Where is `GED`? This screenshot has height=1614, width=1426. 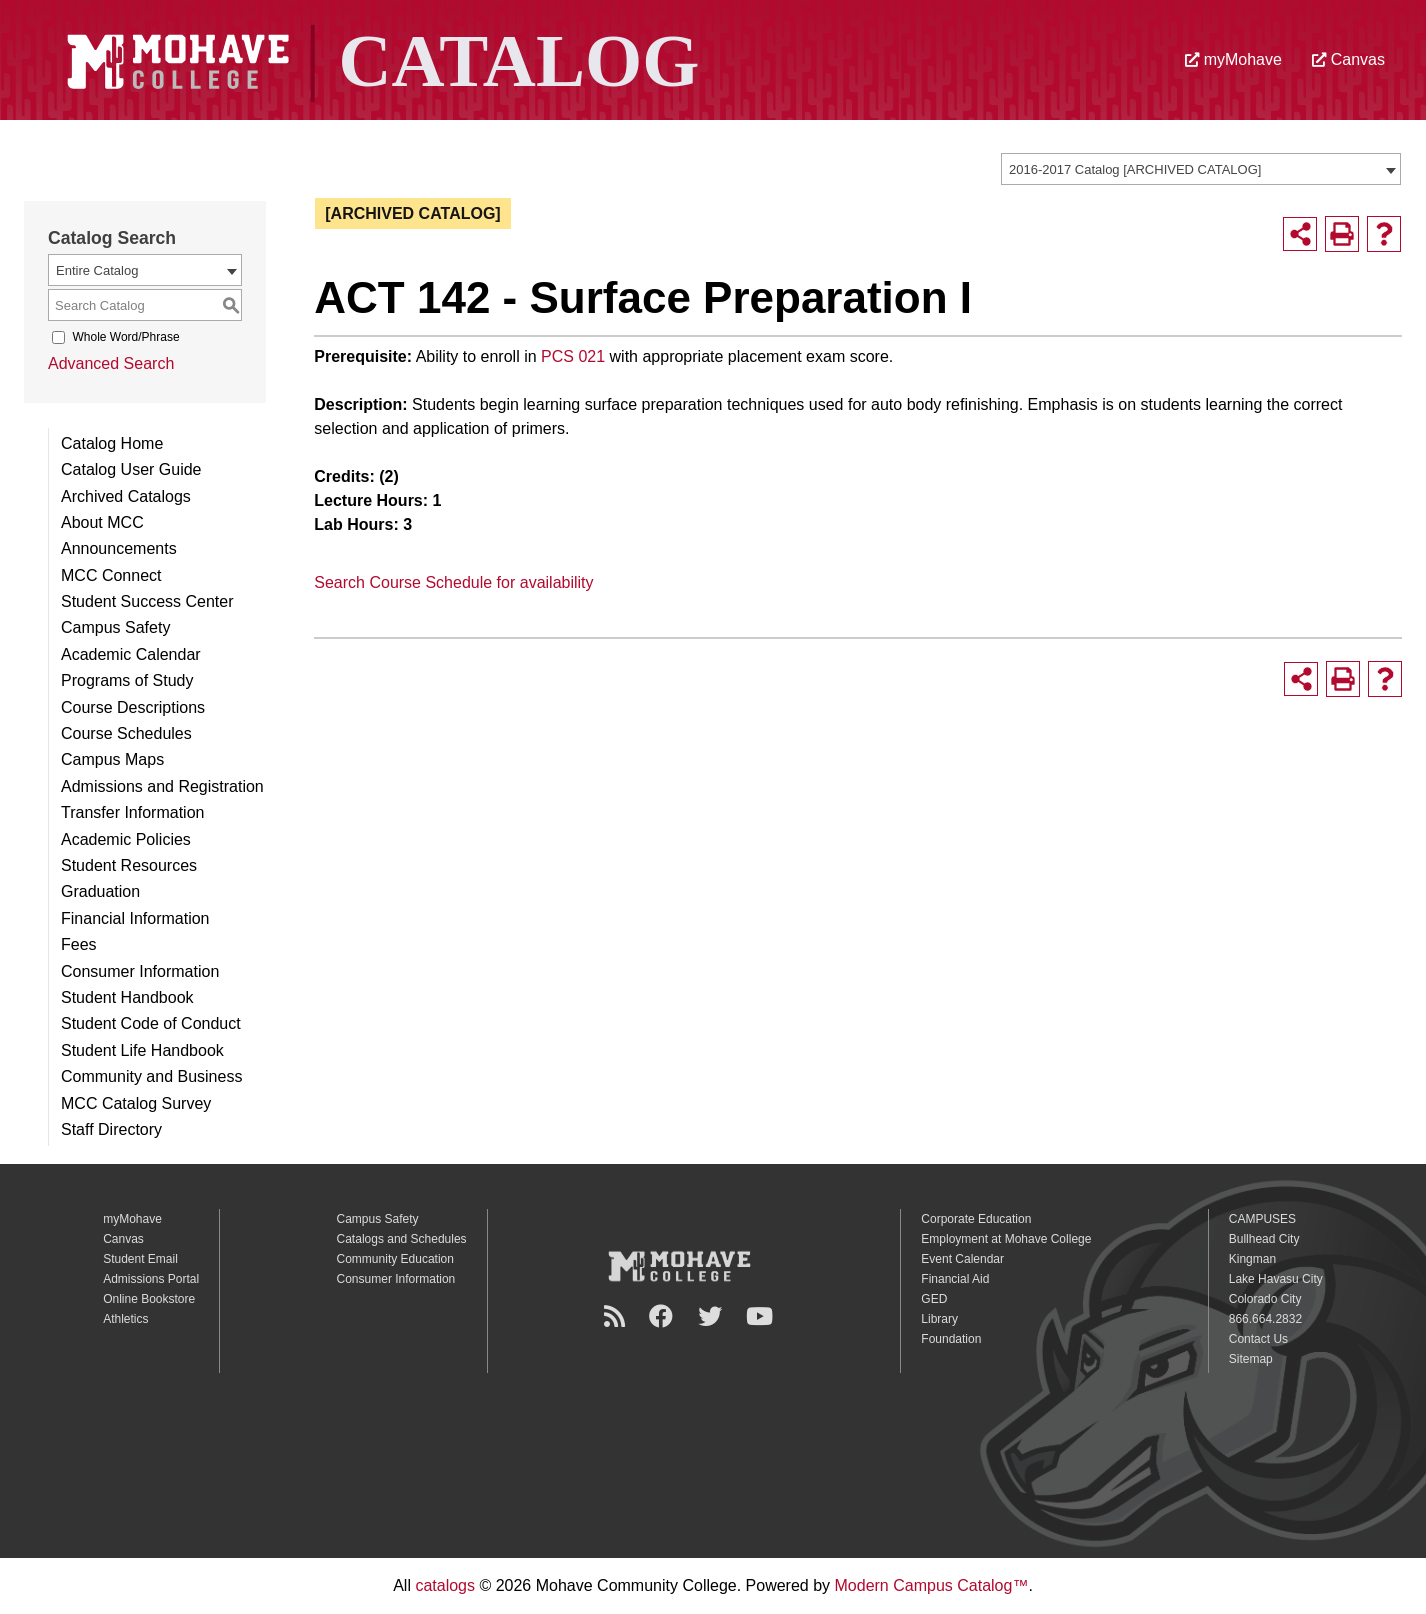 GED is located at coordinates (934, 1299).